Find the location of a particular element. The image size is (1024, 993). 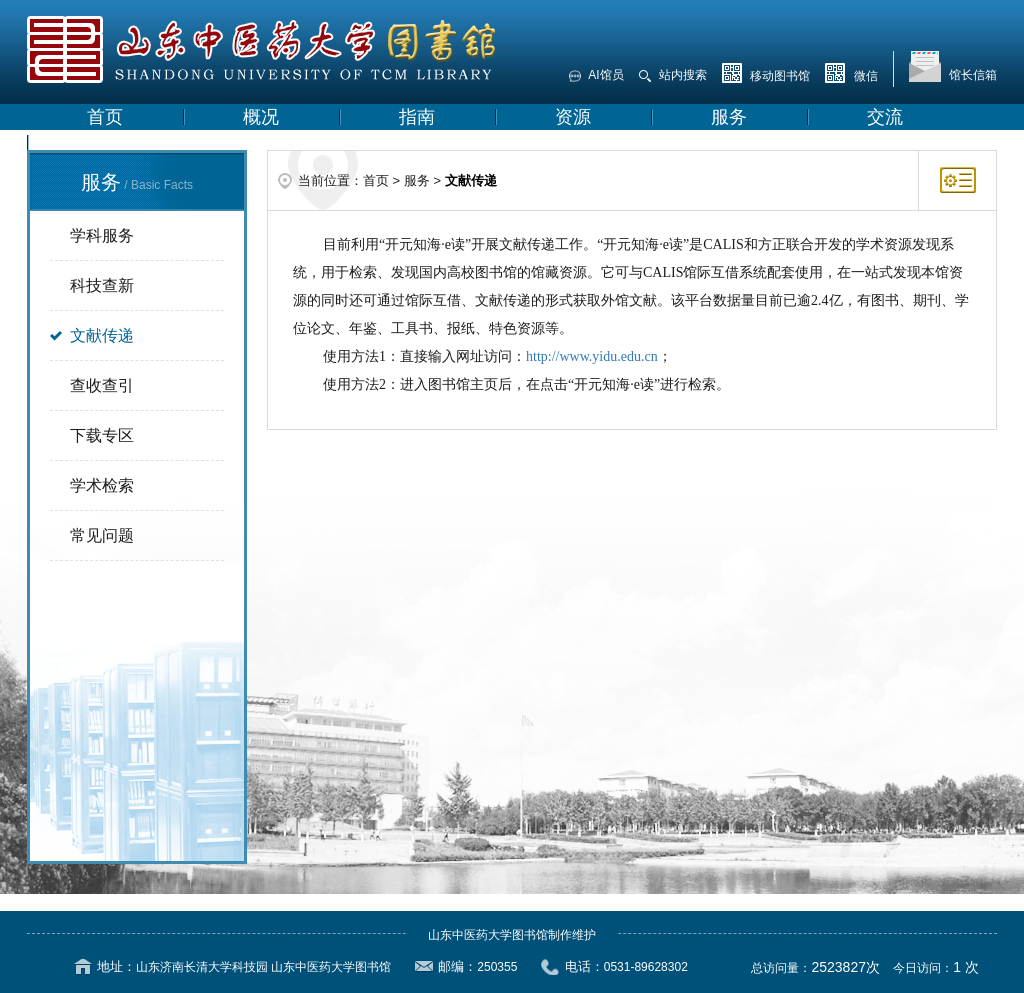

馆长信箱 is located at coordinates (953, 66).